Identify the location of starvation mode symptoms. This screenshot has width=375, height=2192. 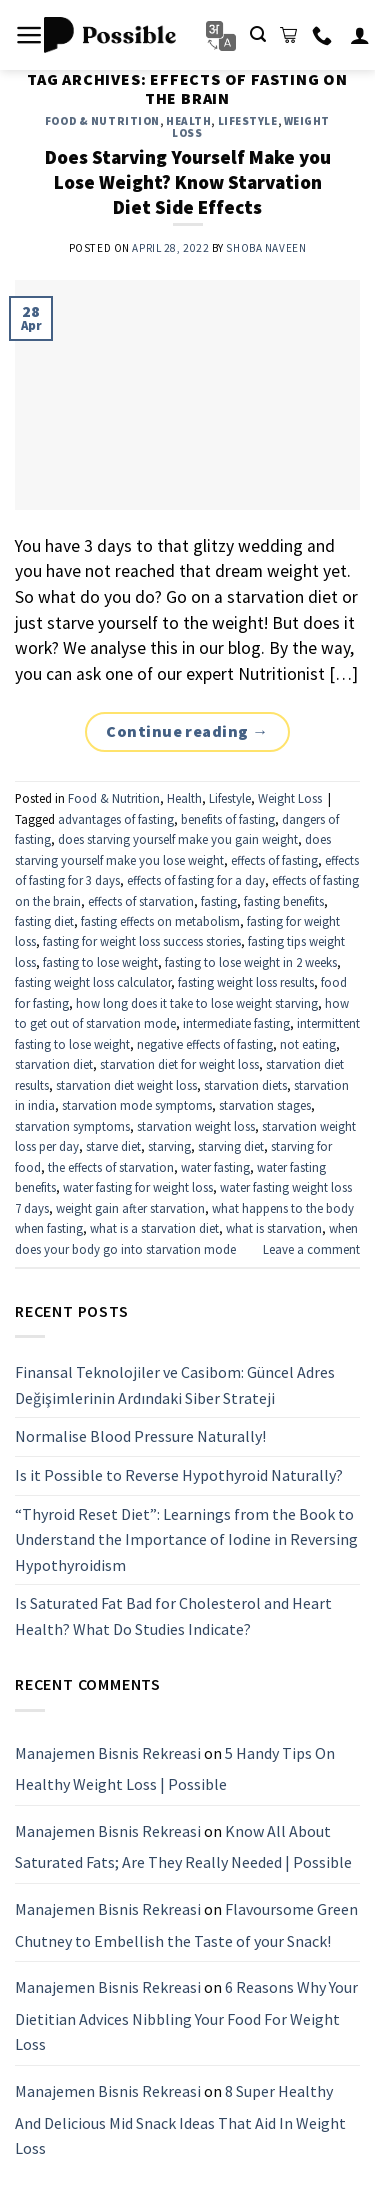
(137, 1105).